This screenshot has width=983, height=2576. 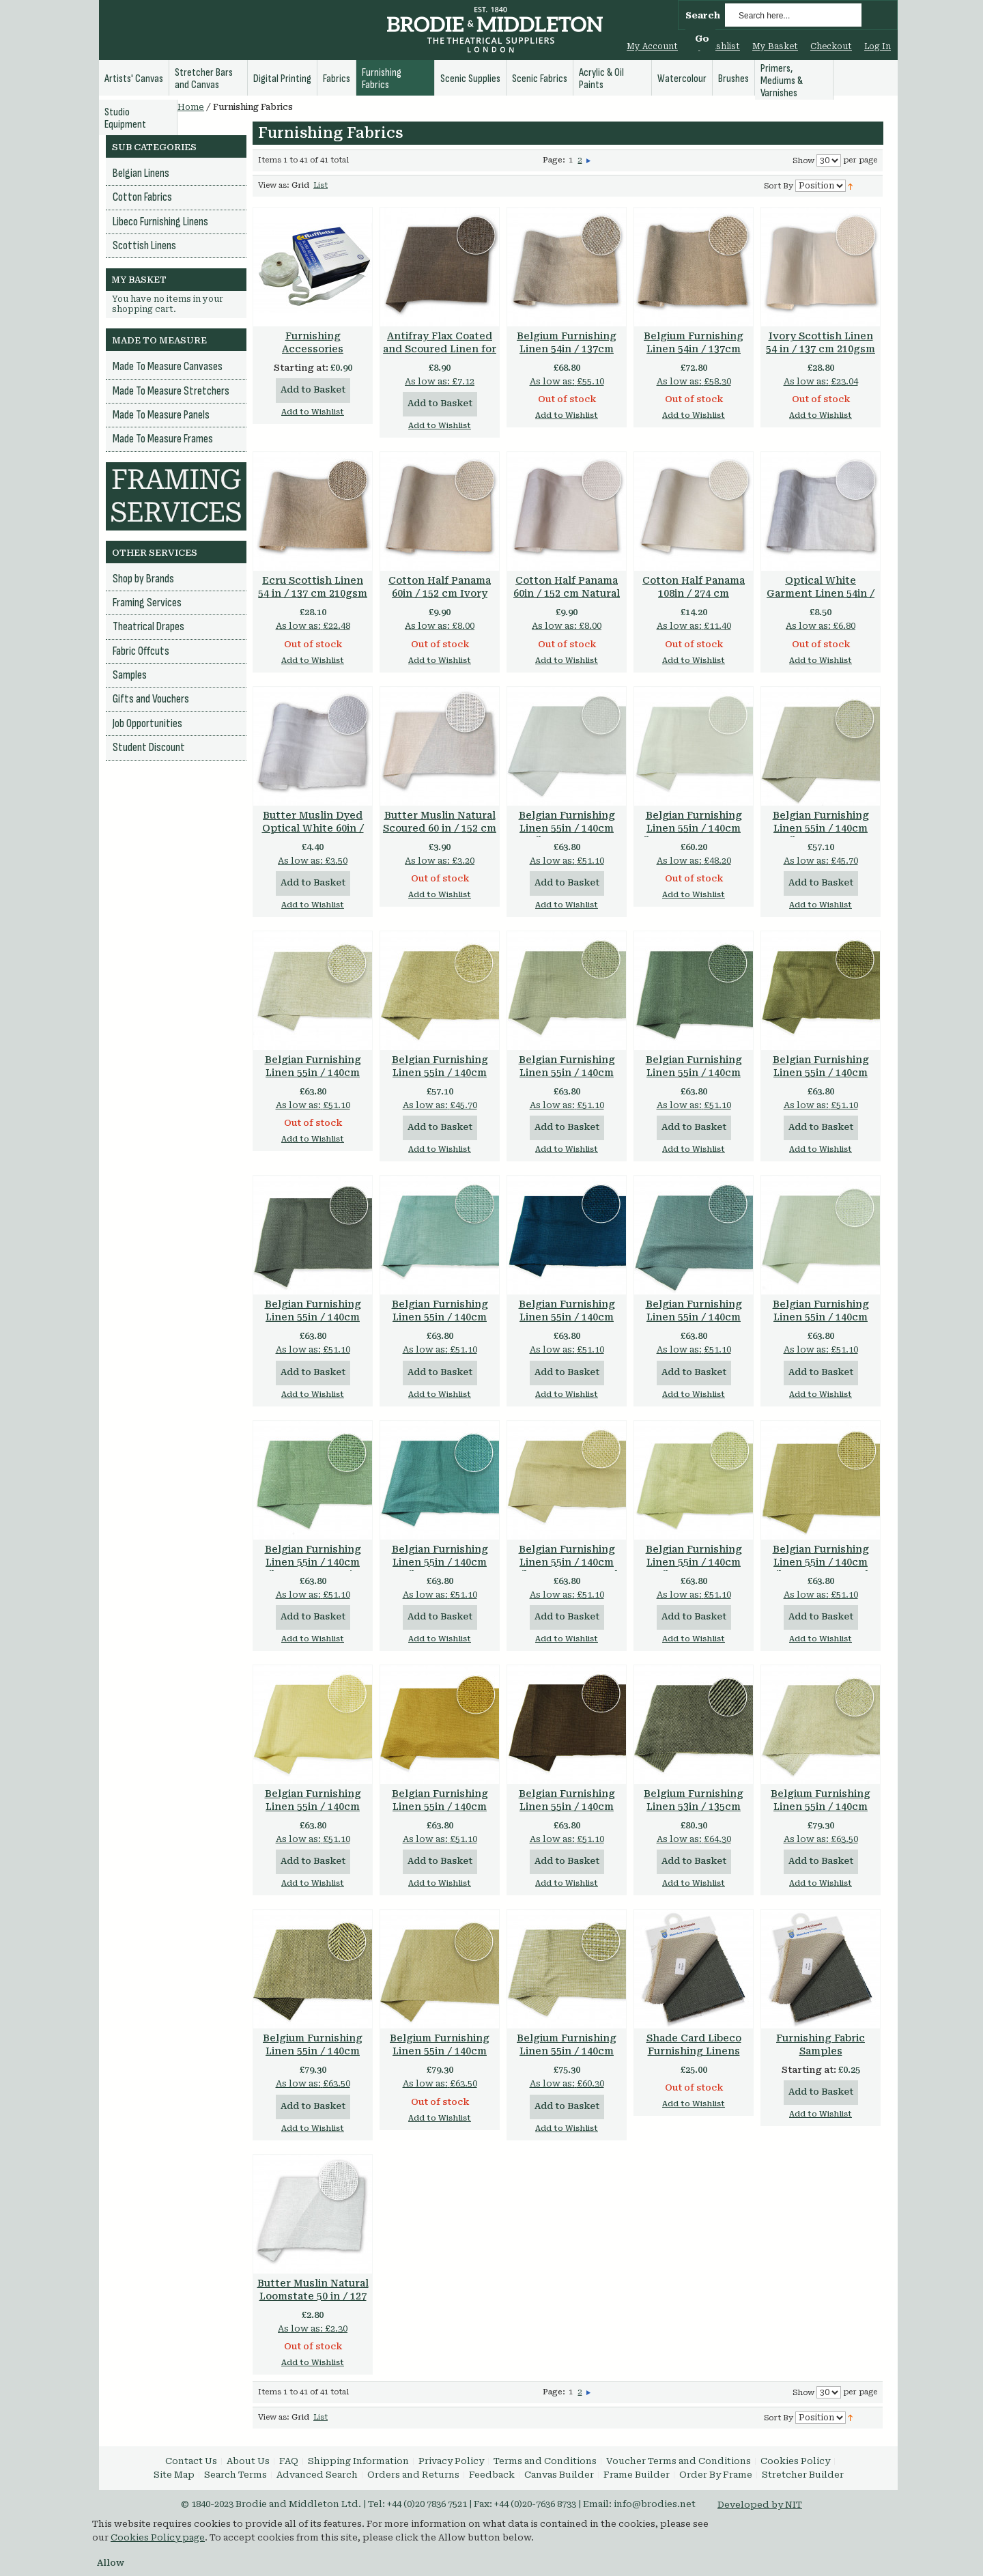 What do you see at coordinates (702, 38) in the screenshot?
I see `Go` at bounding box center [702, 38].